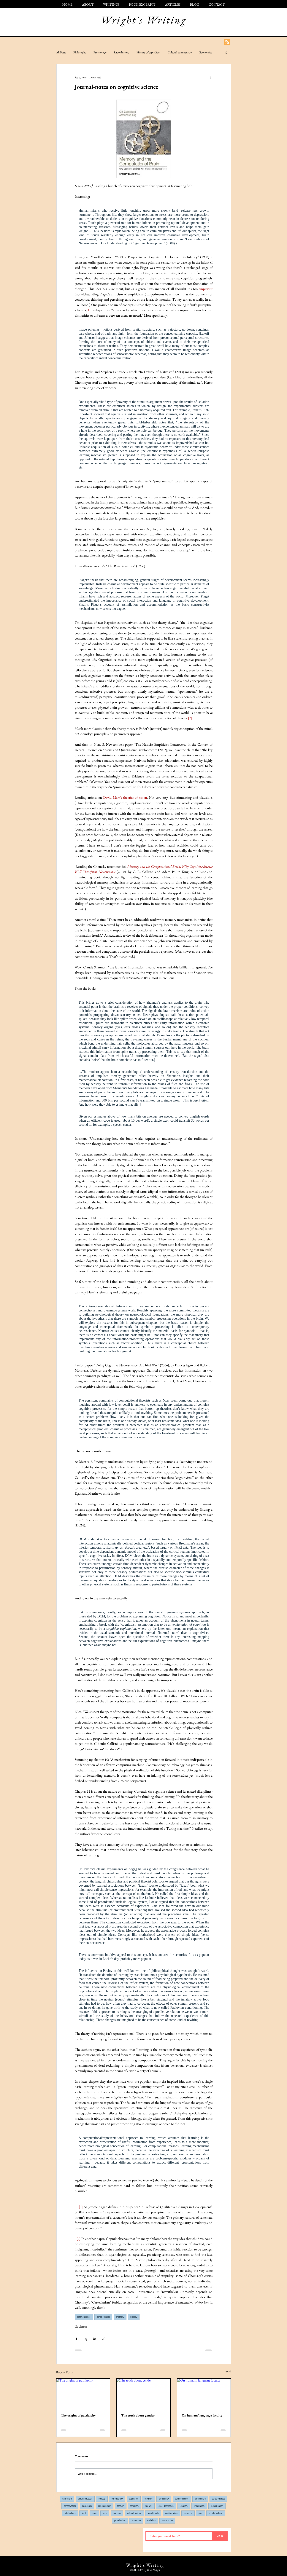  Describe the element at coordinates (85, 2498) in the screenshot. I see `bertrand russell` at that location.